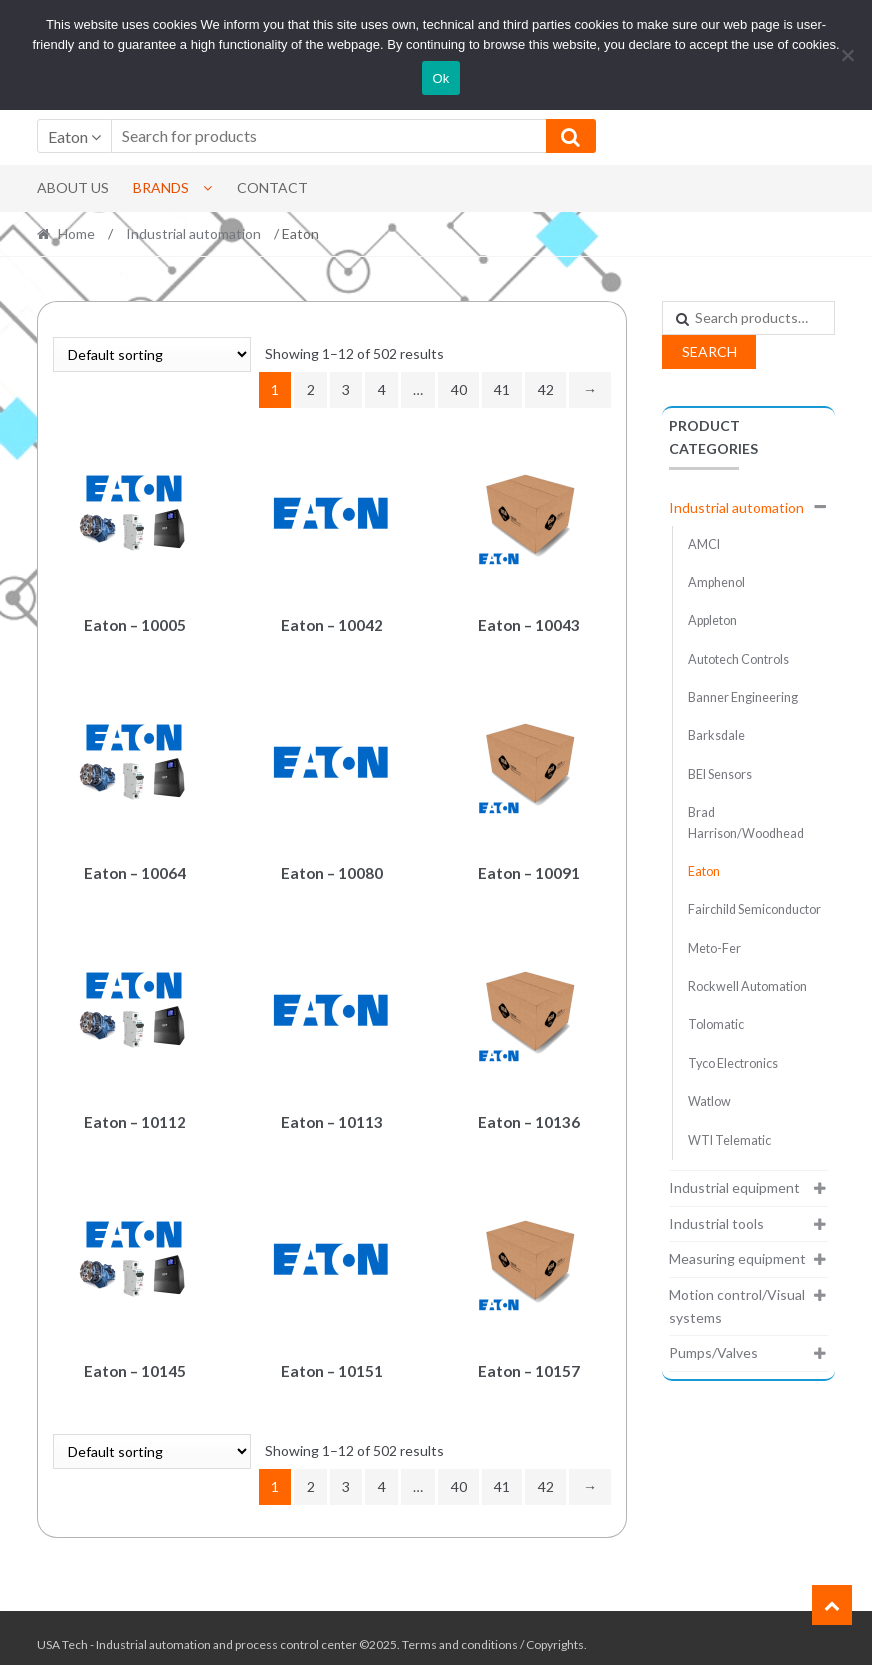 The width and height of the screenshot is (872, 1665). I want to click on Industrial equipment, so click(734, 1187).